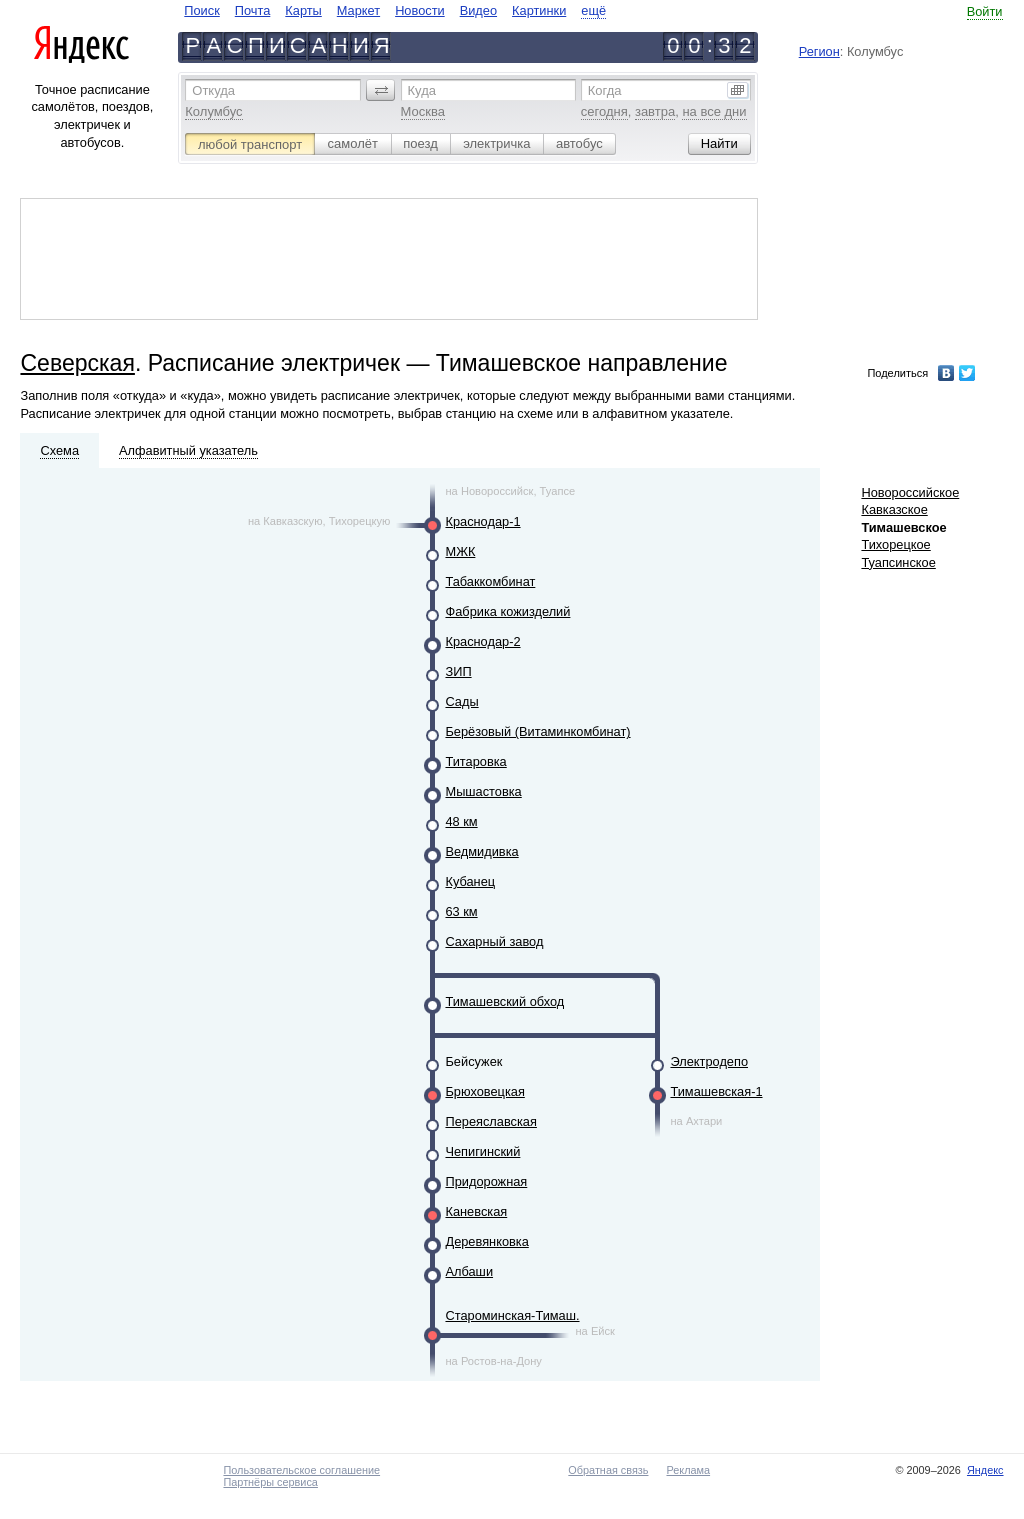 This screenshot has width=1024, height=1519. What do you see at coordinates (898, 562) in the screenshot?
I see `Туапсинское` at bounding box center [898, 562].